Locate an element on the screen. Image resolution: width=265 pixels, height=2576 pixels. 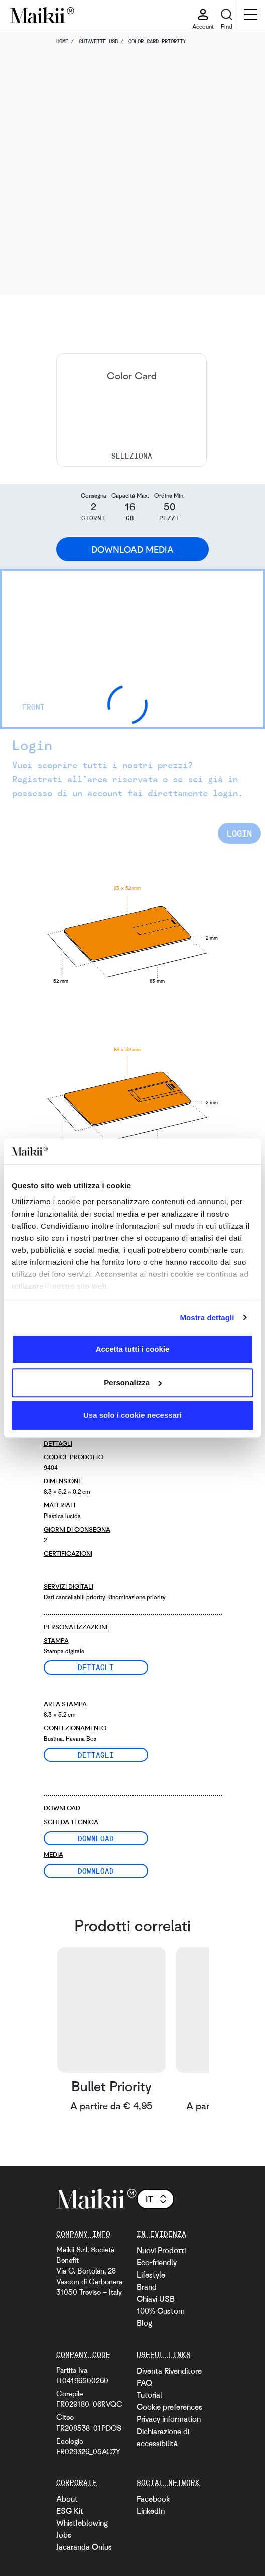
Chiavi USB is located at coordinates (156, 2299).